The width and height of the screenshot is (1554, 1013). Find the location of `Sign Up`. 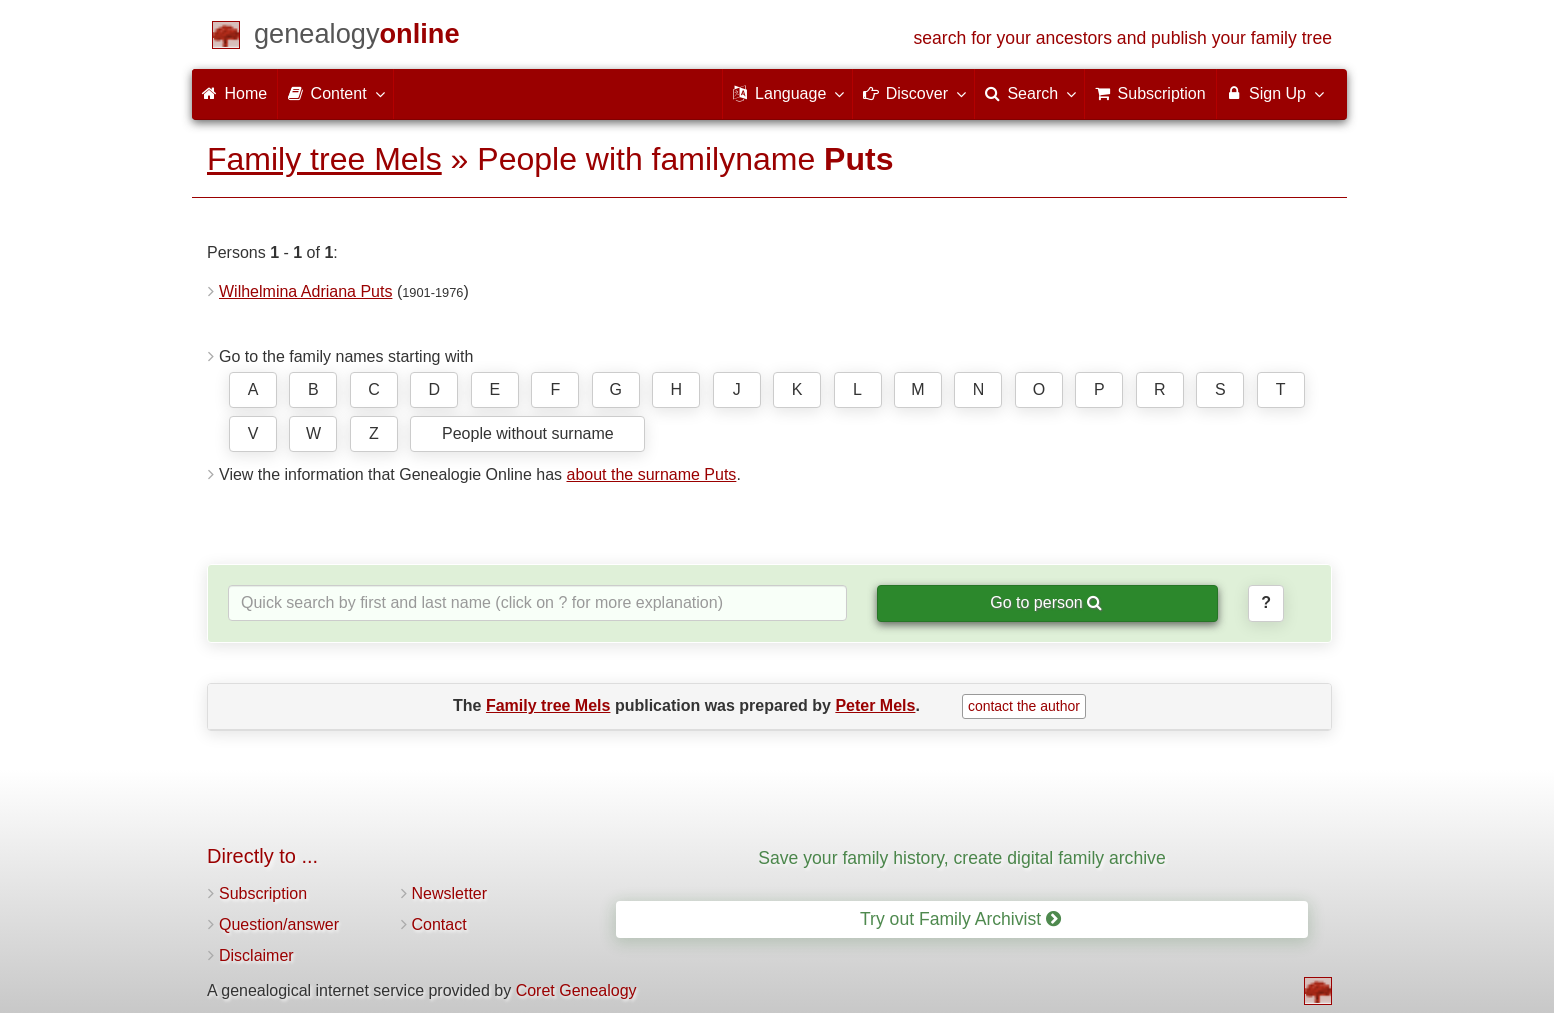

Sign Up is located at coordinates (1274, 93).